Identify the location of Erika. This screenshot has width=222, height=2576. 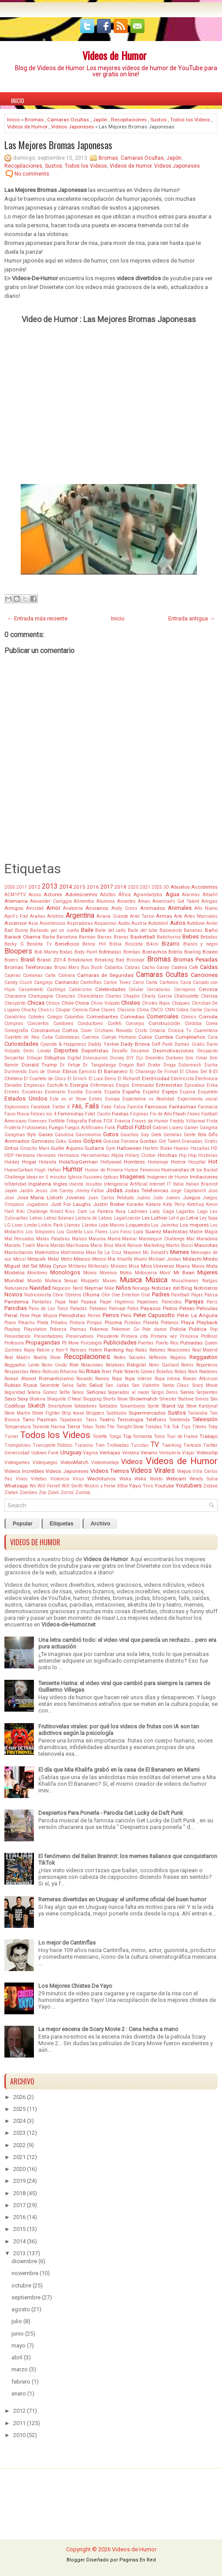
(212, 1085).